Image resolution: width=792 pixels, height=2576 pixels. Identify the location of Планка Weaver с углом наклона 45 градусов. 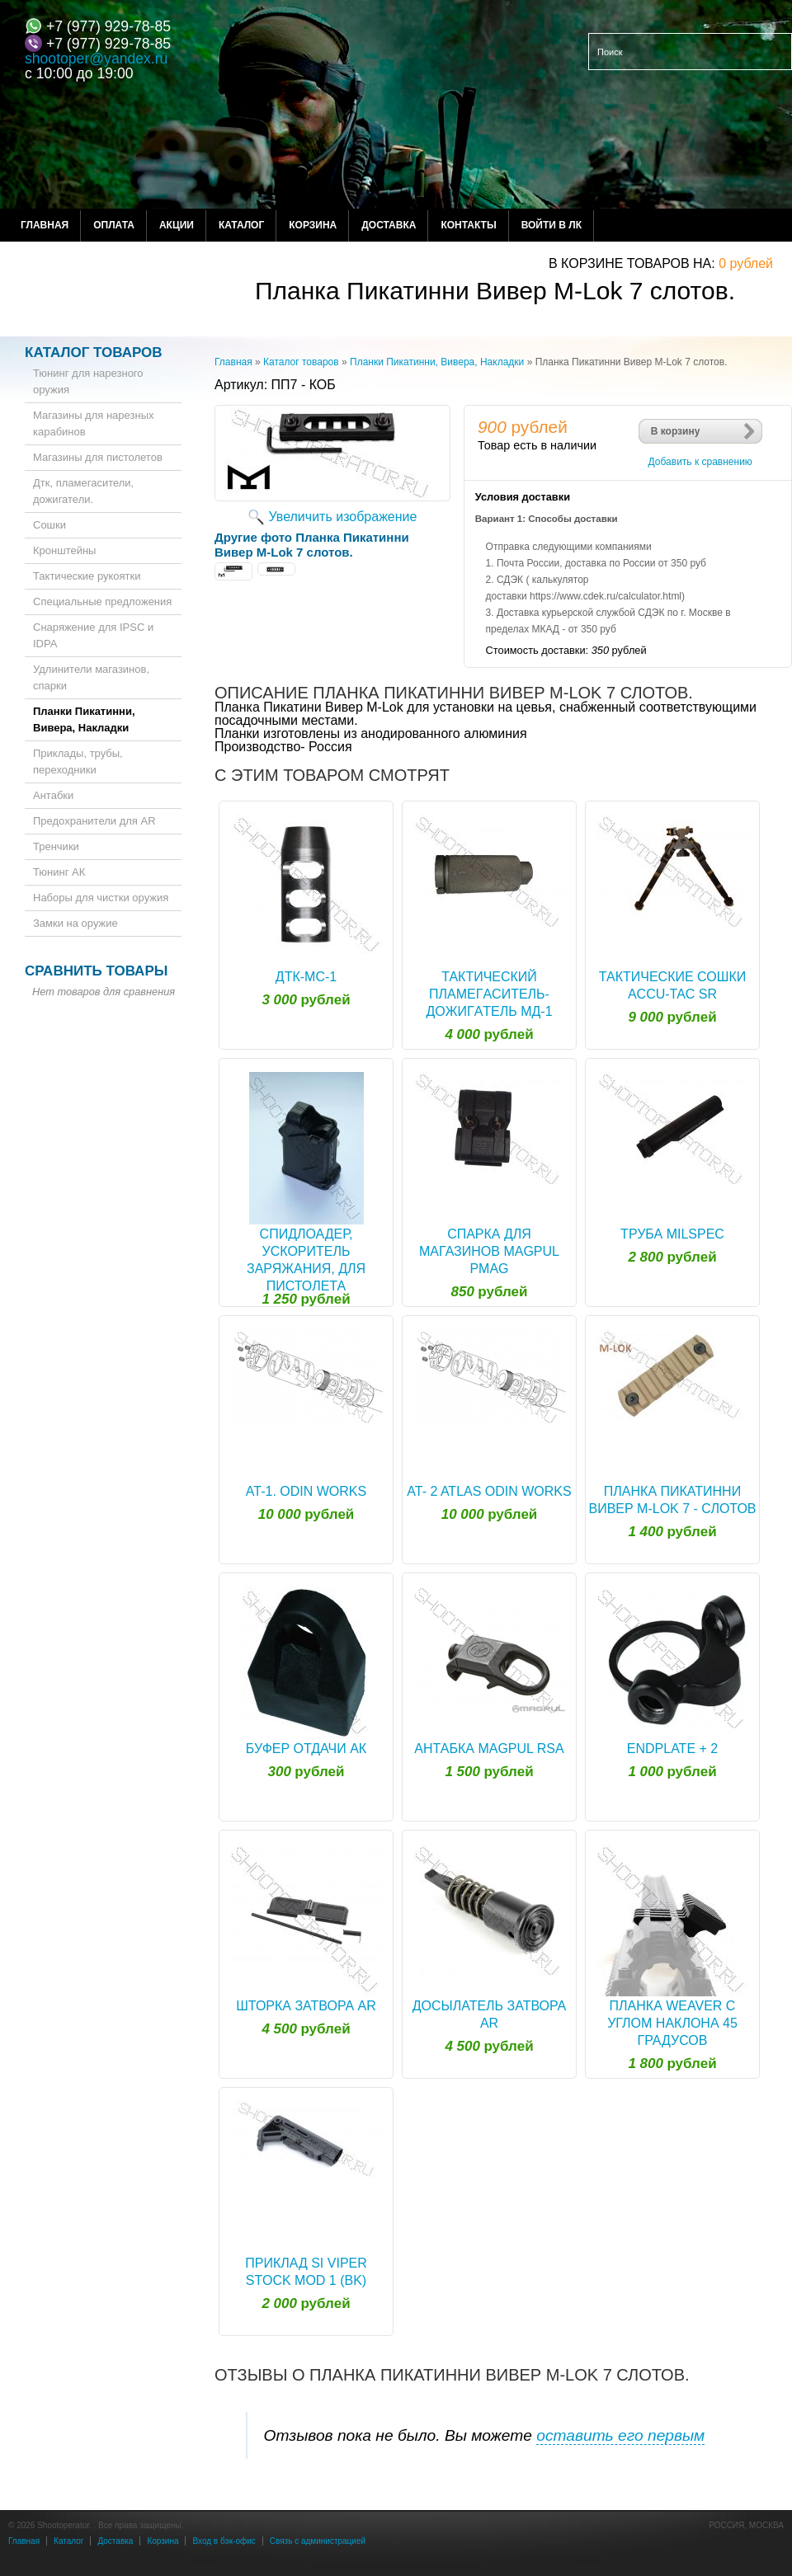
(672, 2023).